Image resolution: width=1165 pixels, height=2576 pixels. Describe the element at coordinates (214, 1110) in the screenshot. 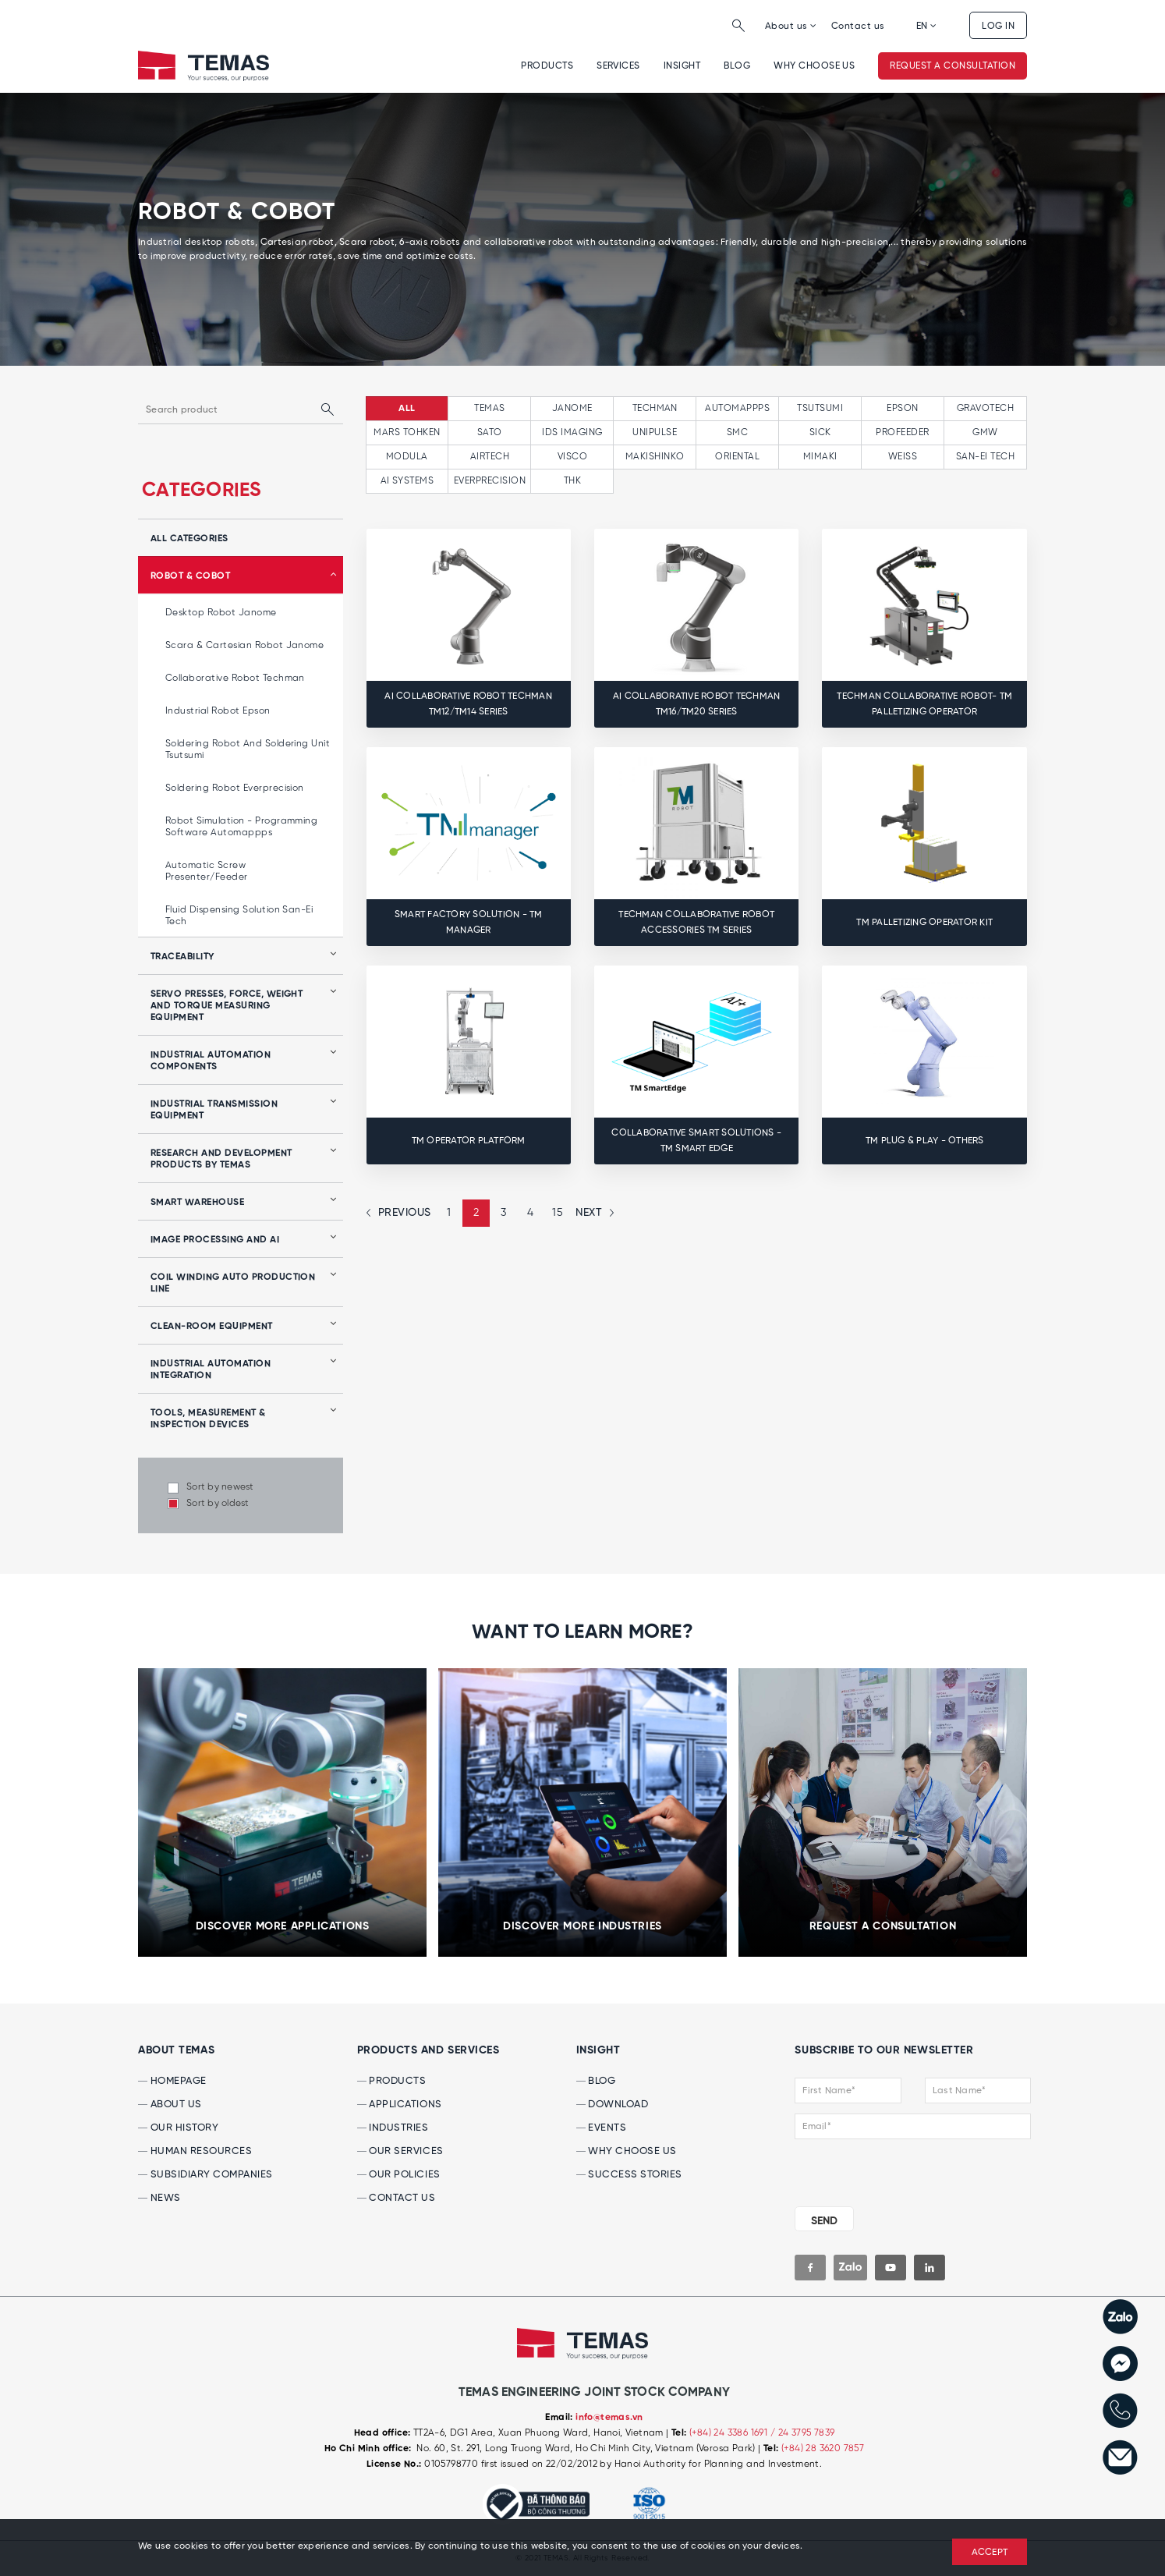

I see `Industrial transmission equipment` at that location.